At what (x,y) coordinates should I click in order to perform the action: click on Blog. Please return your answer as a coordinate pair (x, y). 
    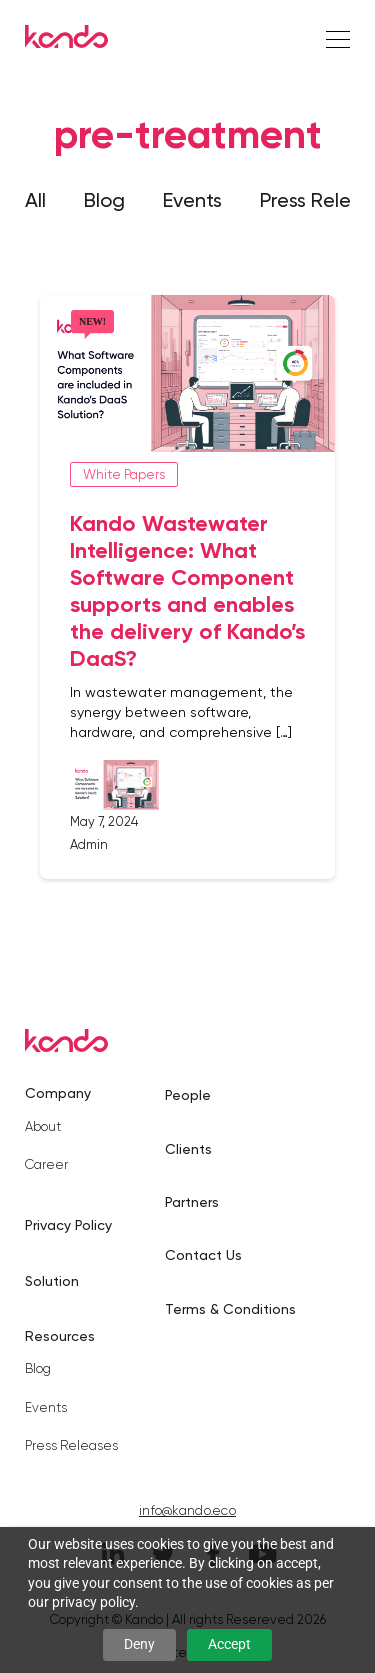
    Looking at the image, I should click on (104, 200).